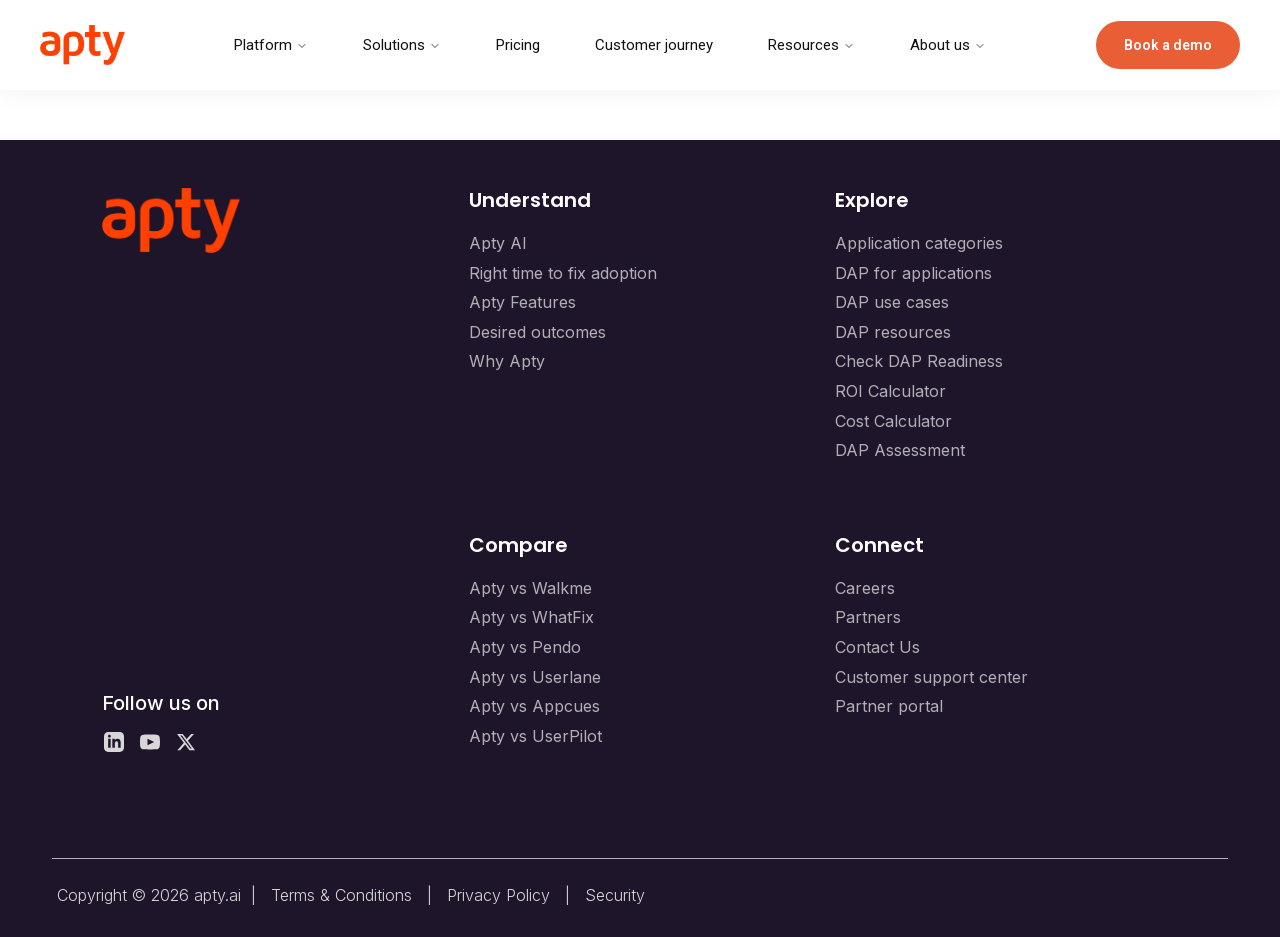 The width and height of the screenshot is (1280, 937). What do you see at coordinates (186, 742) in the screenshot?
I see `[X]` at bounding box center [186, 742].